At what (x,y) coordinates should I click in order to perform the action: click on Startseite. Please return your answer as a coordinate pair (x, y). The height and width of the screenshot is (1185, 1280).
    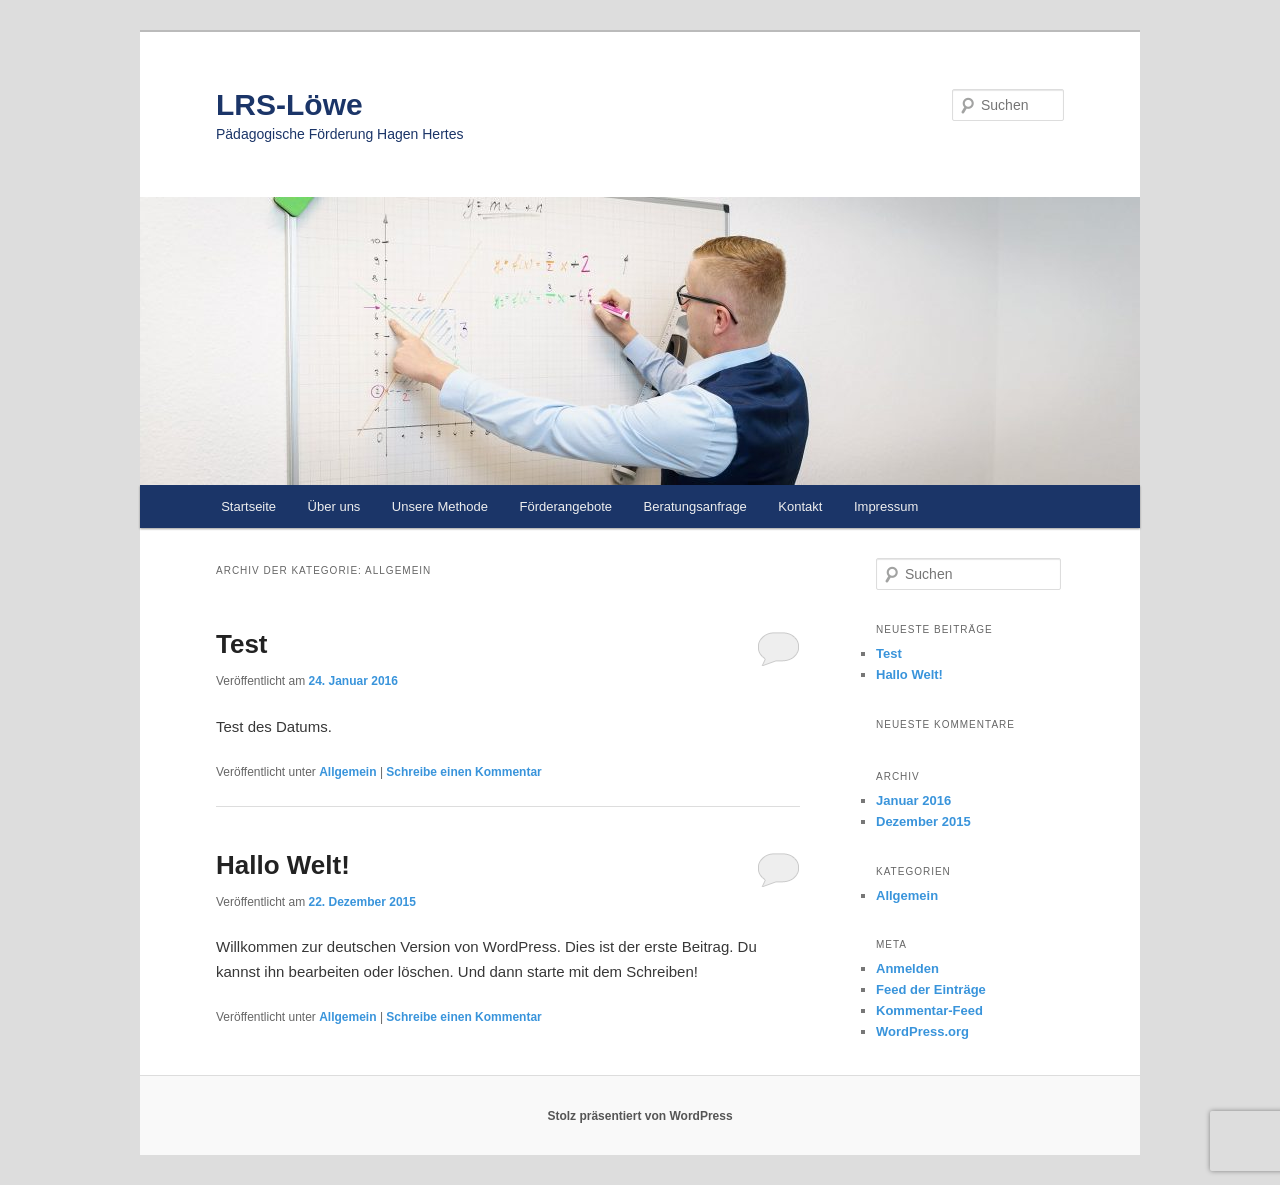
    Looking at the image, I should click on (248, 506).